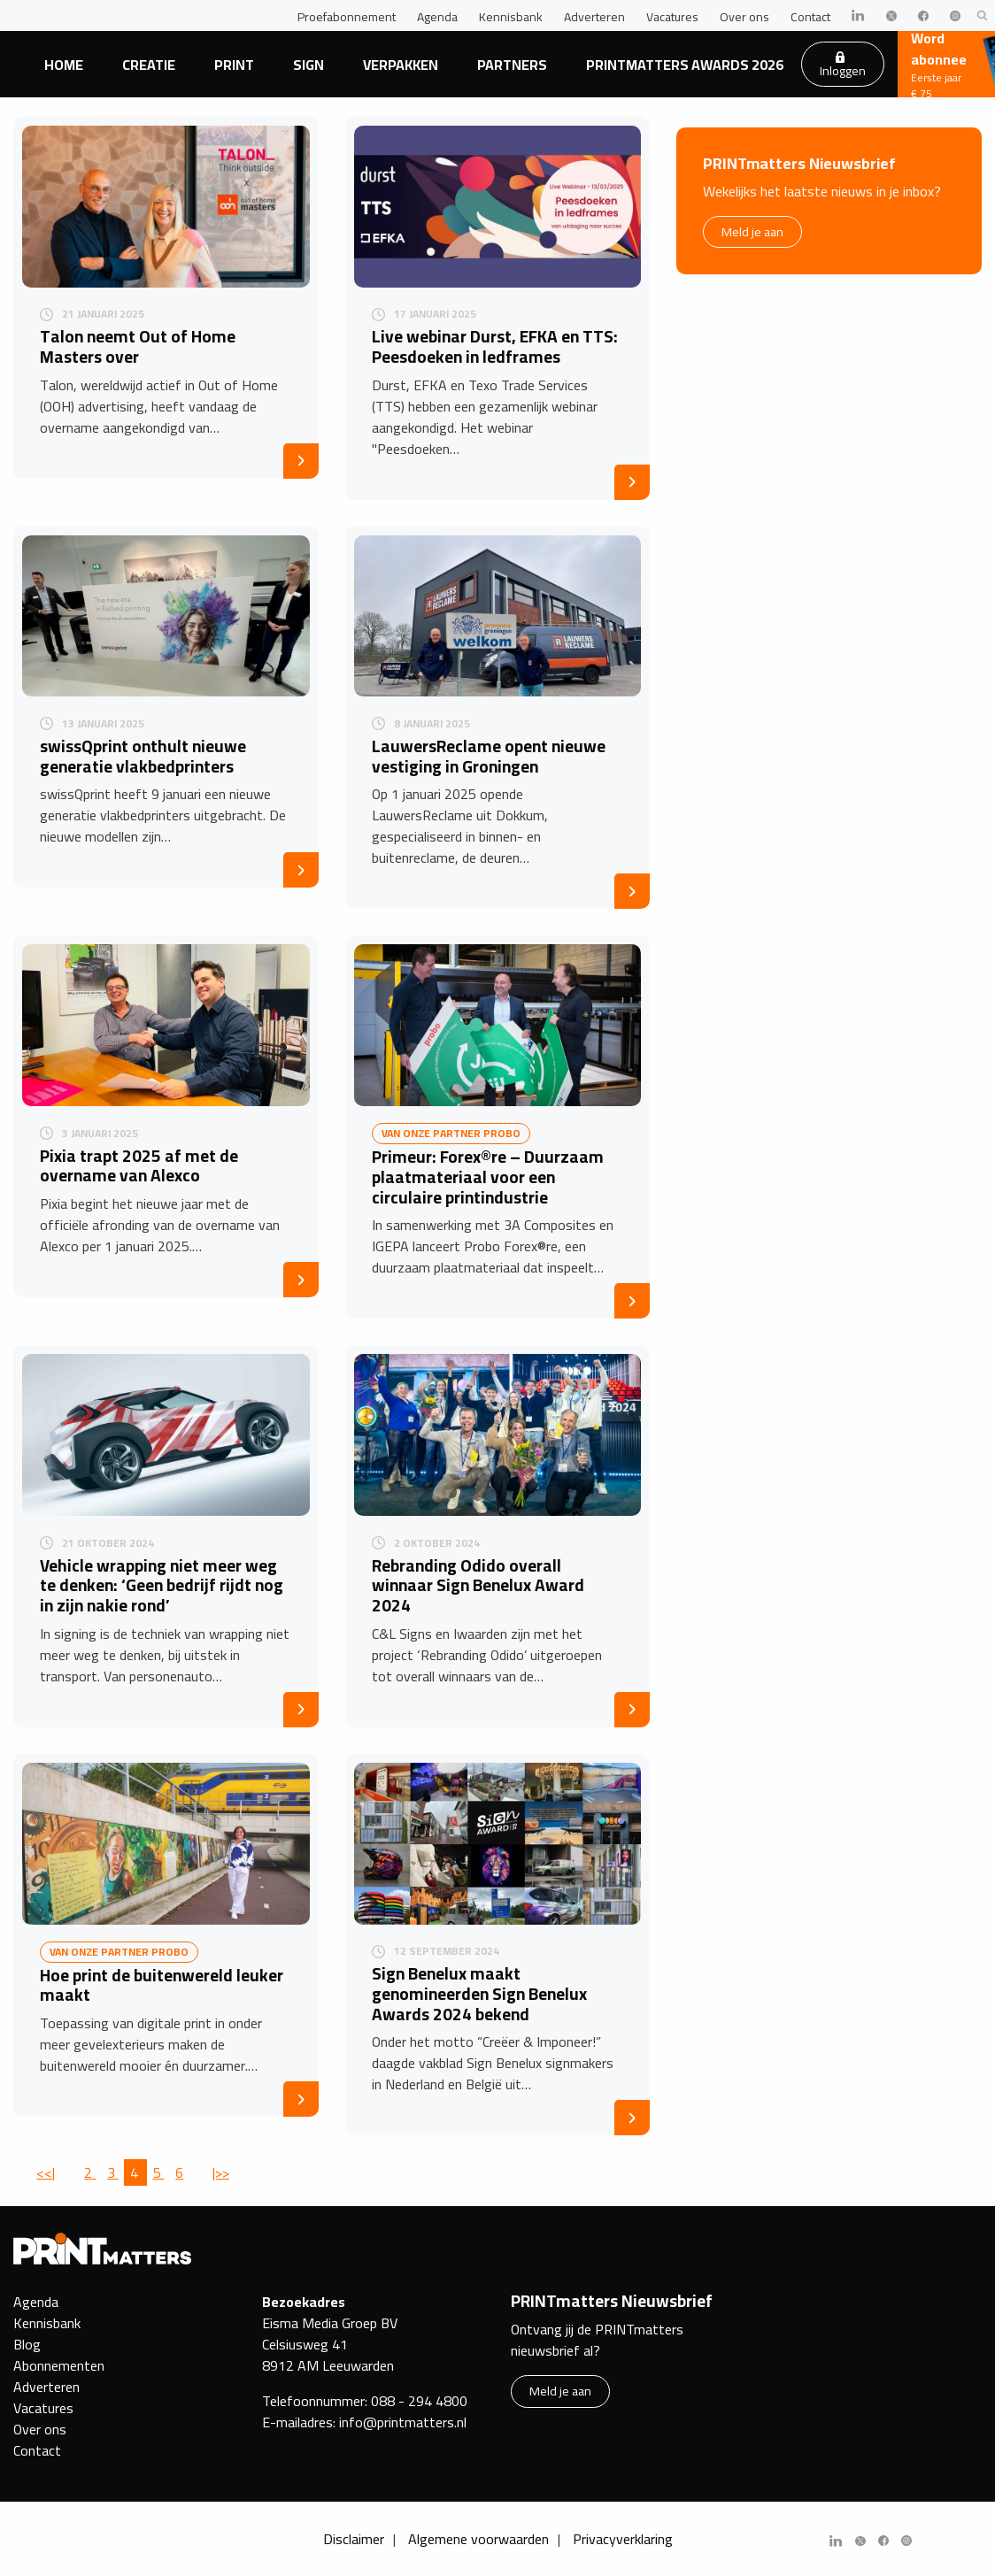 The height and width of the screenshot is (2576, 995). Describe the element at coordinates (403, 2422) in the screenshot. I see `info@printmatters.nl` at that location.